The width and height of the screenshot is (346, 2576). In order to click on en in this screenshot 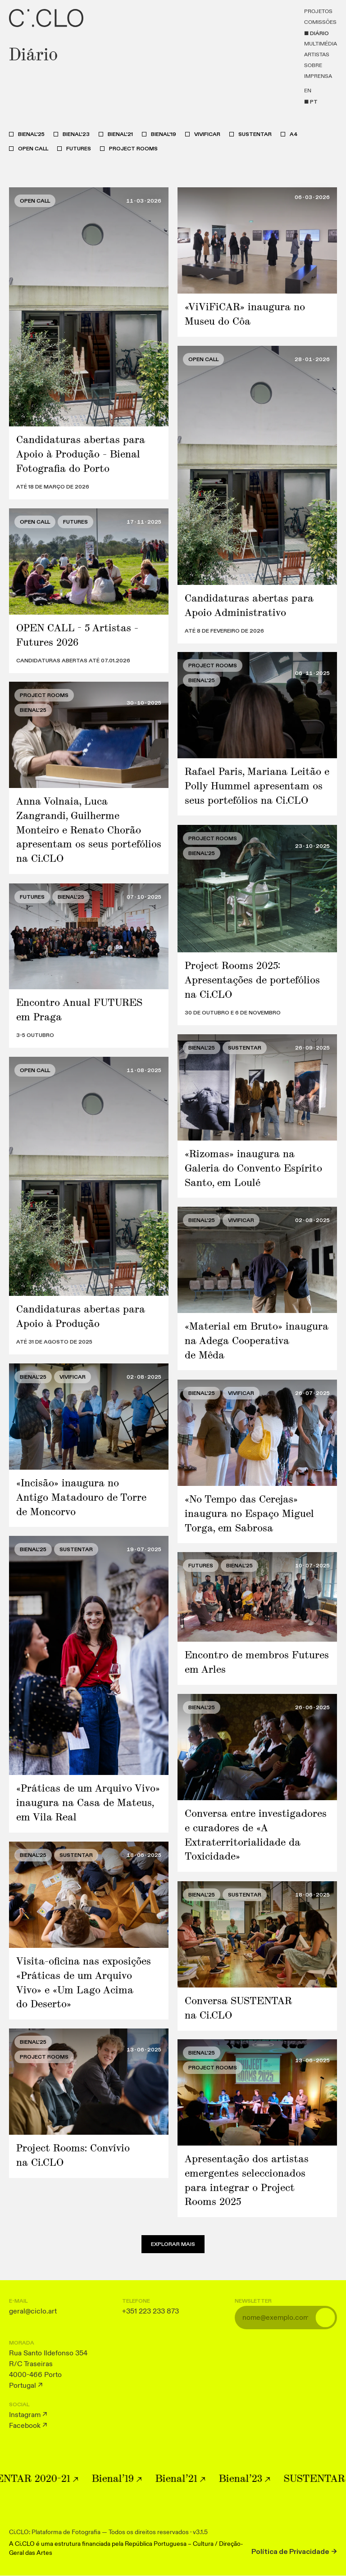, I will do `click(307, 91)`.